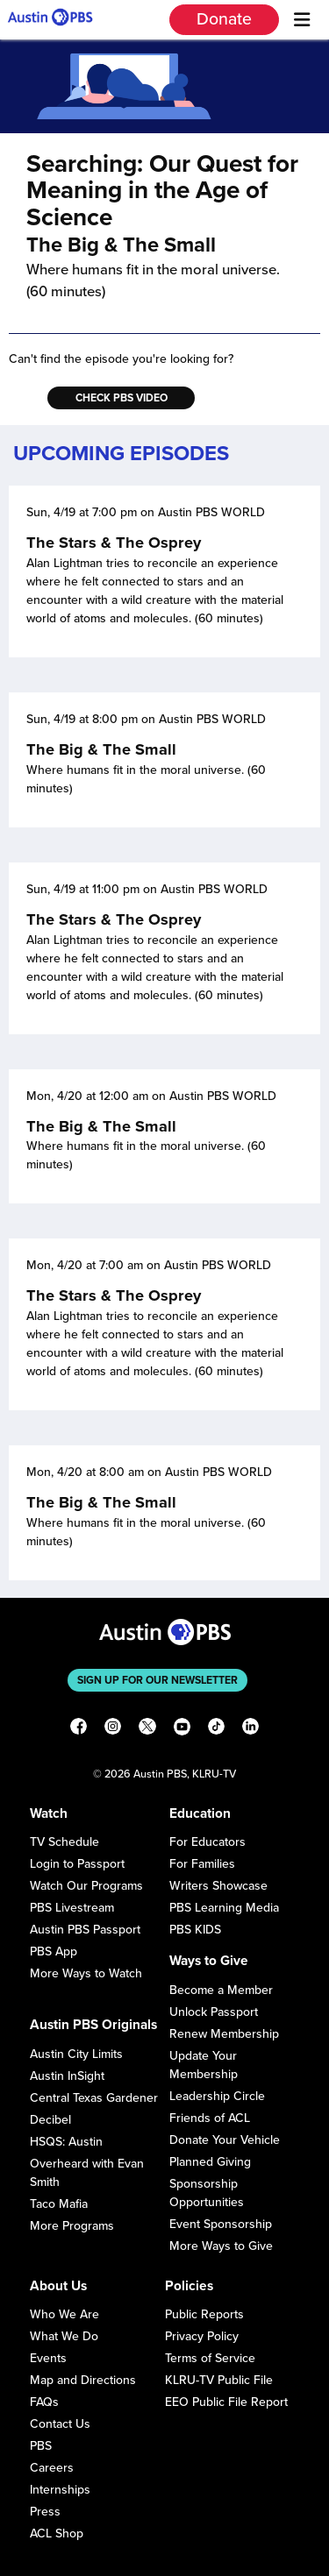 The height and width of the screenshot is (2576, 329). What do you see at coordinates (64, 1841) in the screenshot?
I see `TV Schedule` at bounding box center [64, 1841].